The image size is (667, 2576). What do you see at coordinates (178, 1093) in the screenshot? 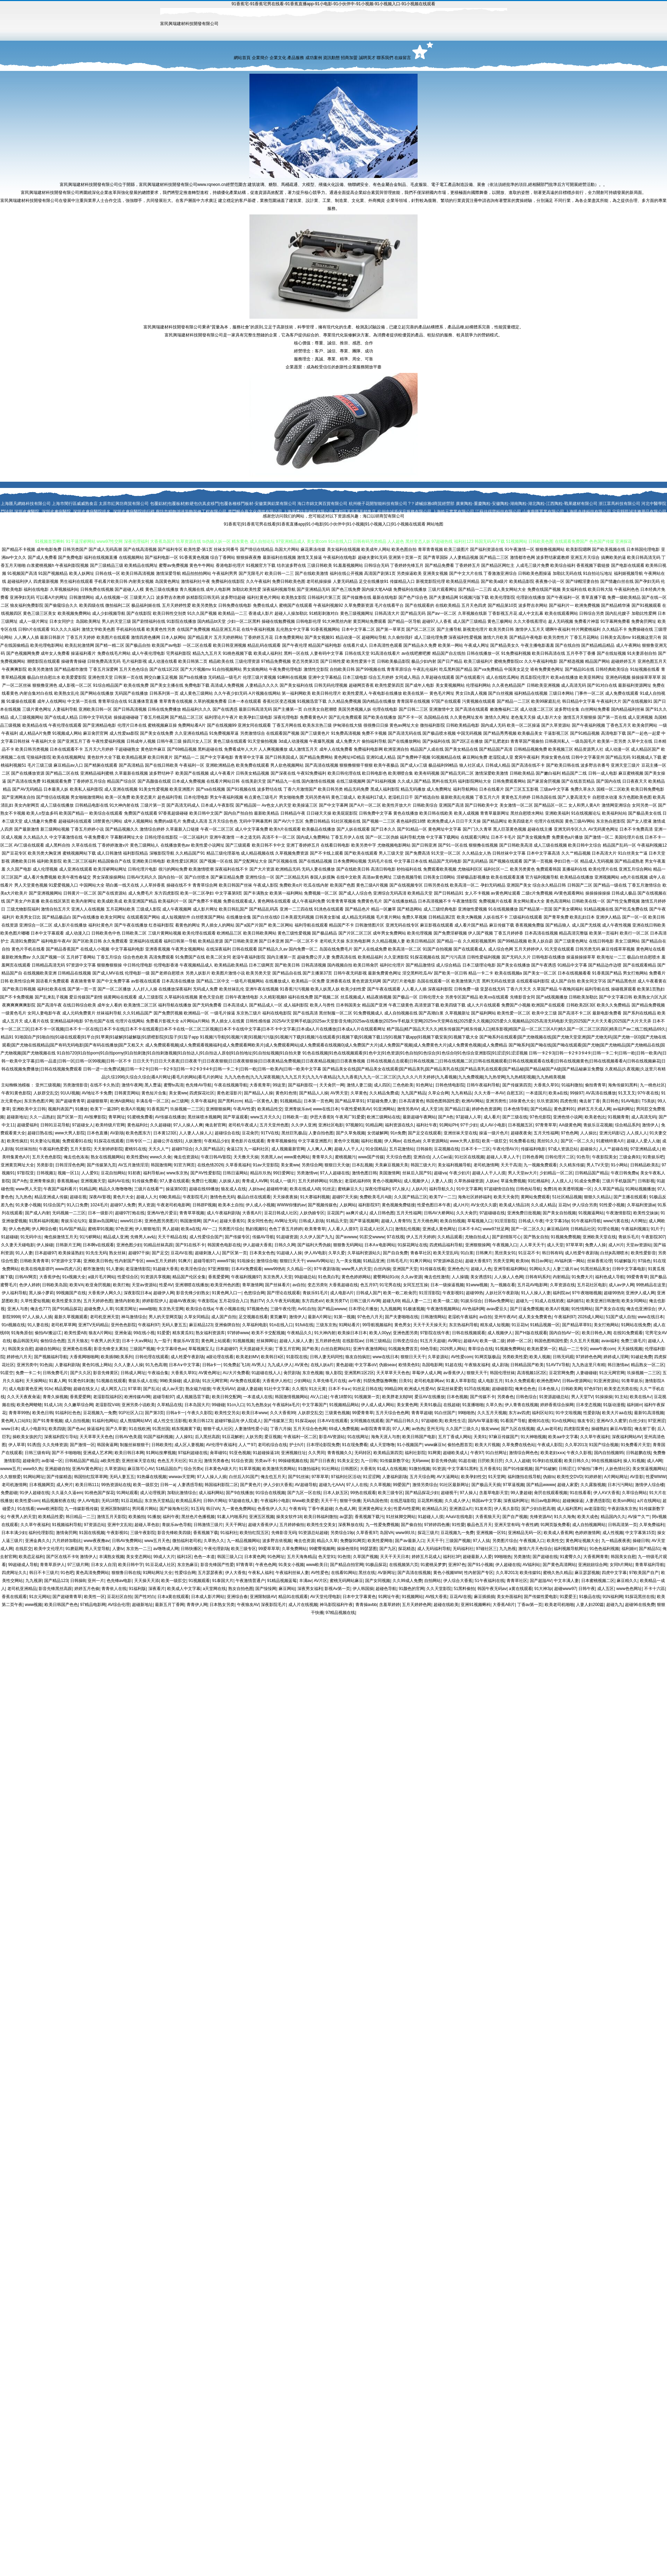
I see `美女黄ww` at bounding box center [178, 1093].